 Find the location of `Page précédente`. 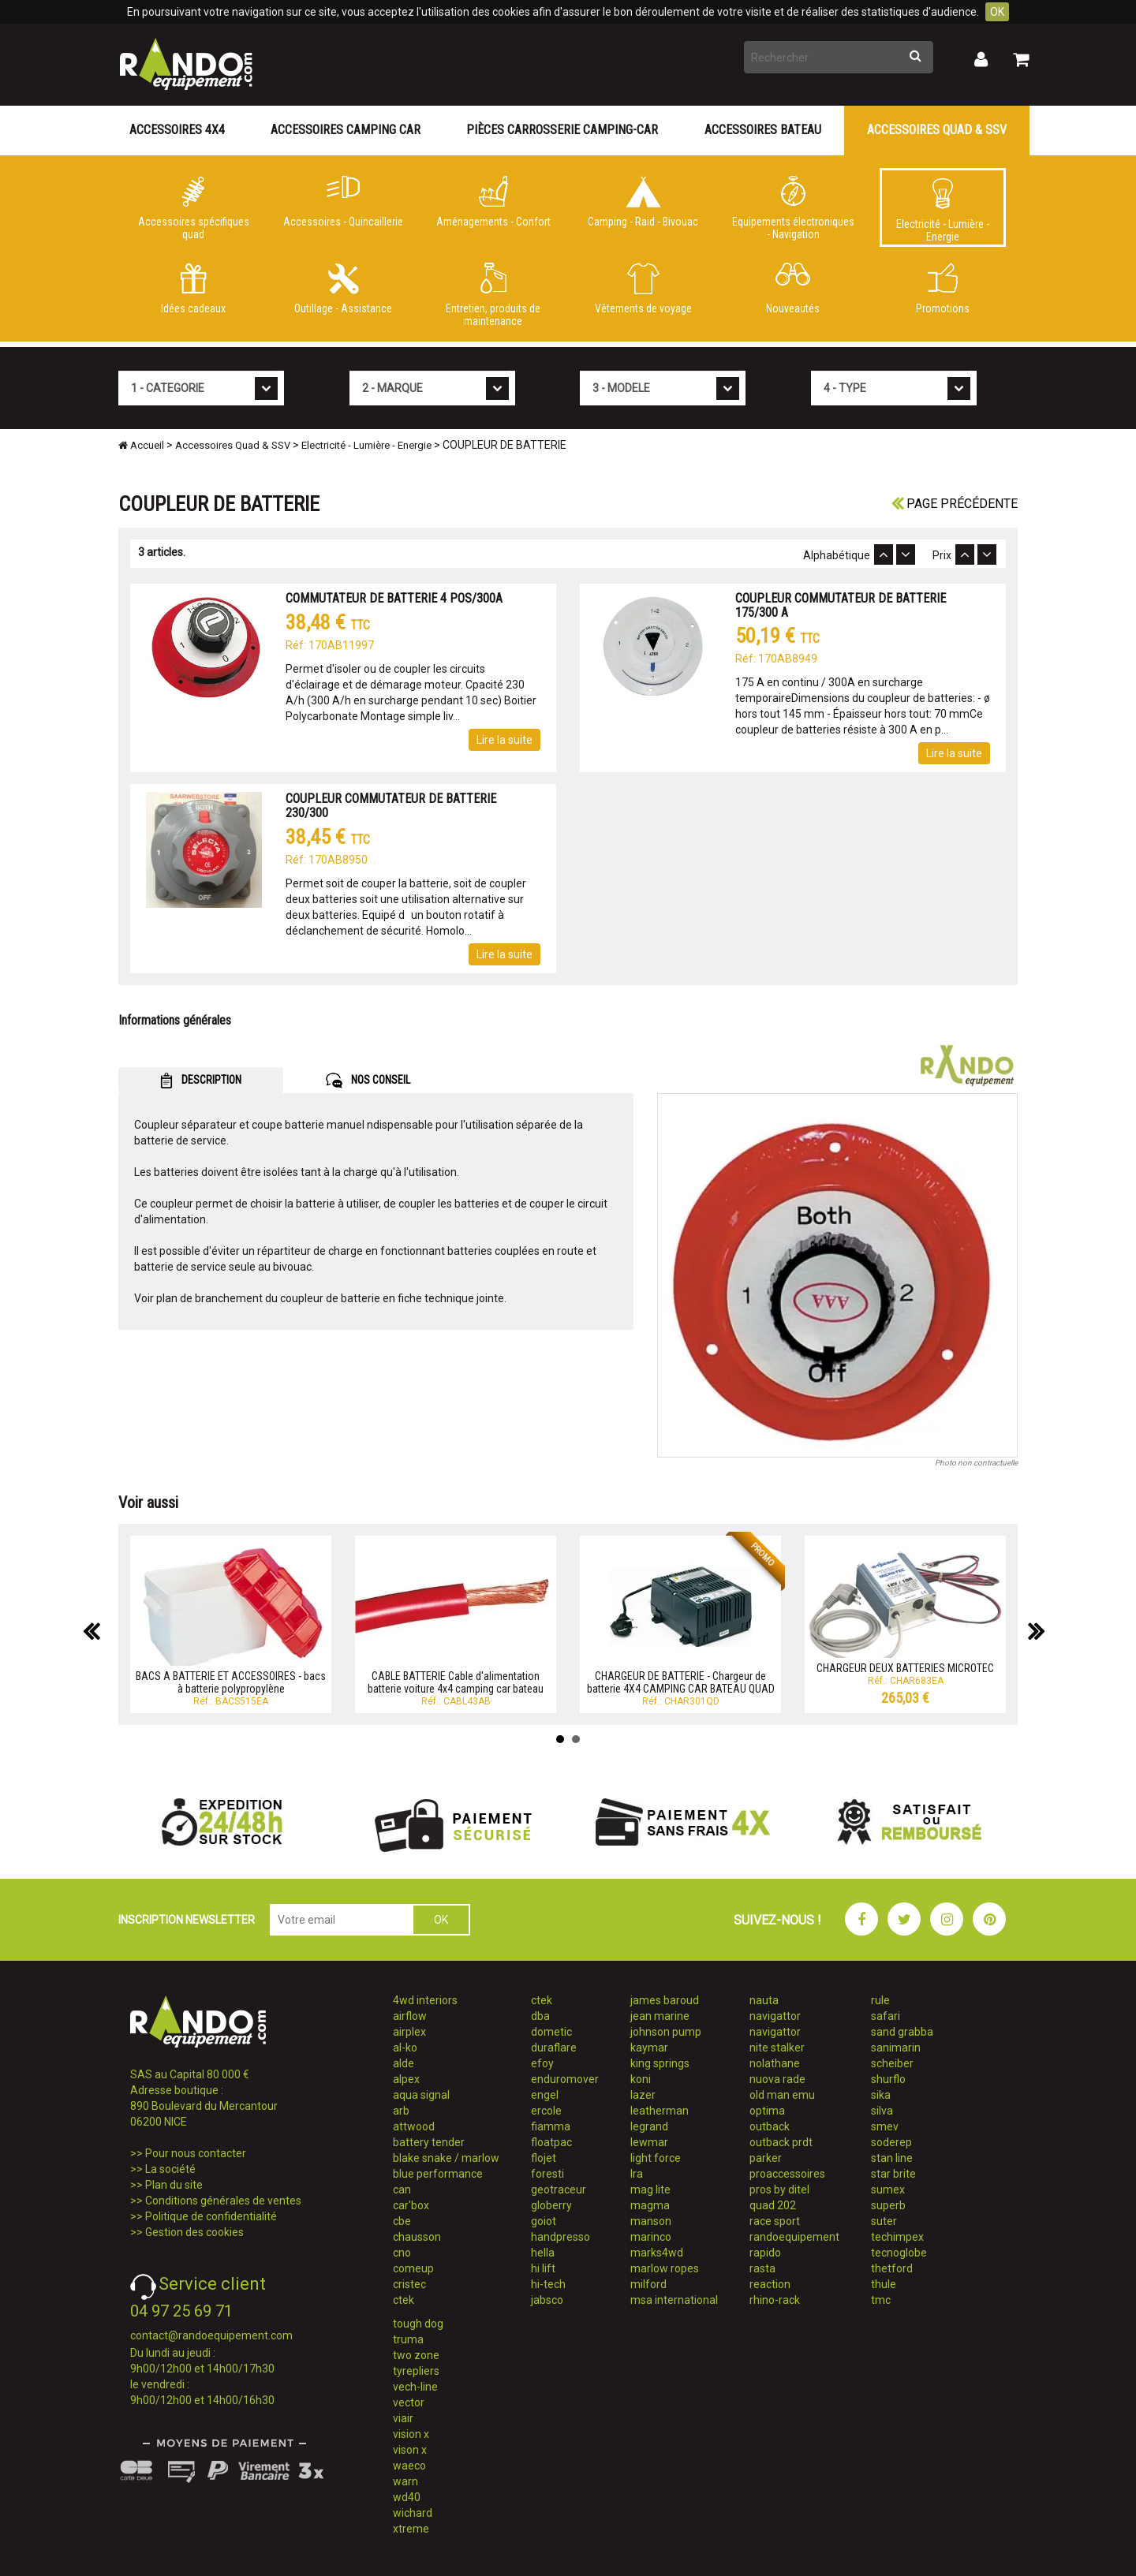

Page précédente is located at coordinates (954, 503).